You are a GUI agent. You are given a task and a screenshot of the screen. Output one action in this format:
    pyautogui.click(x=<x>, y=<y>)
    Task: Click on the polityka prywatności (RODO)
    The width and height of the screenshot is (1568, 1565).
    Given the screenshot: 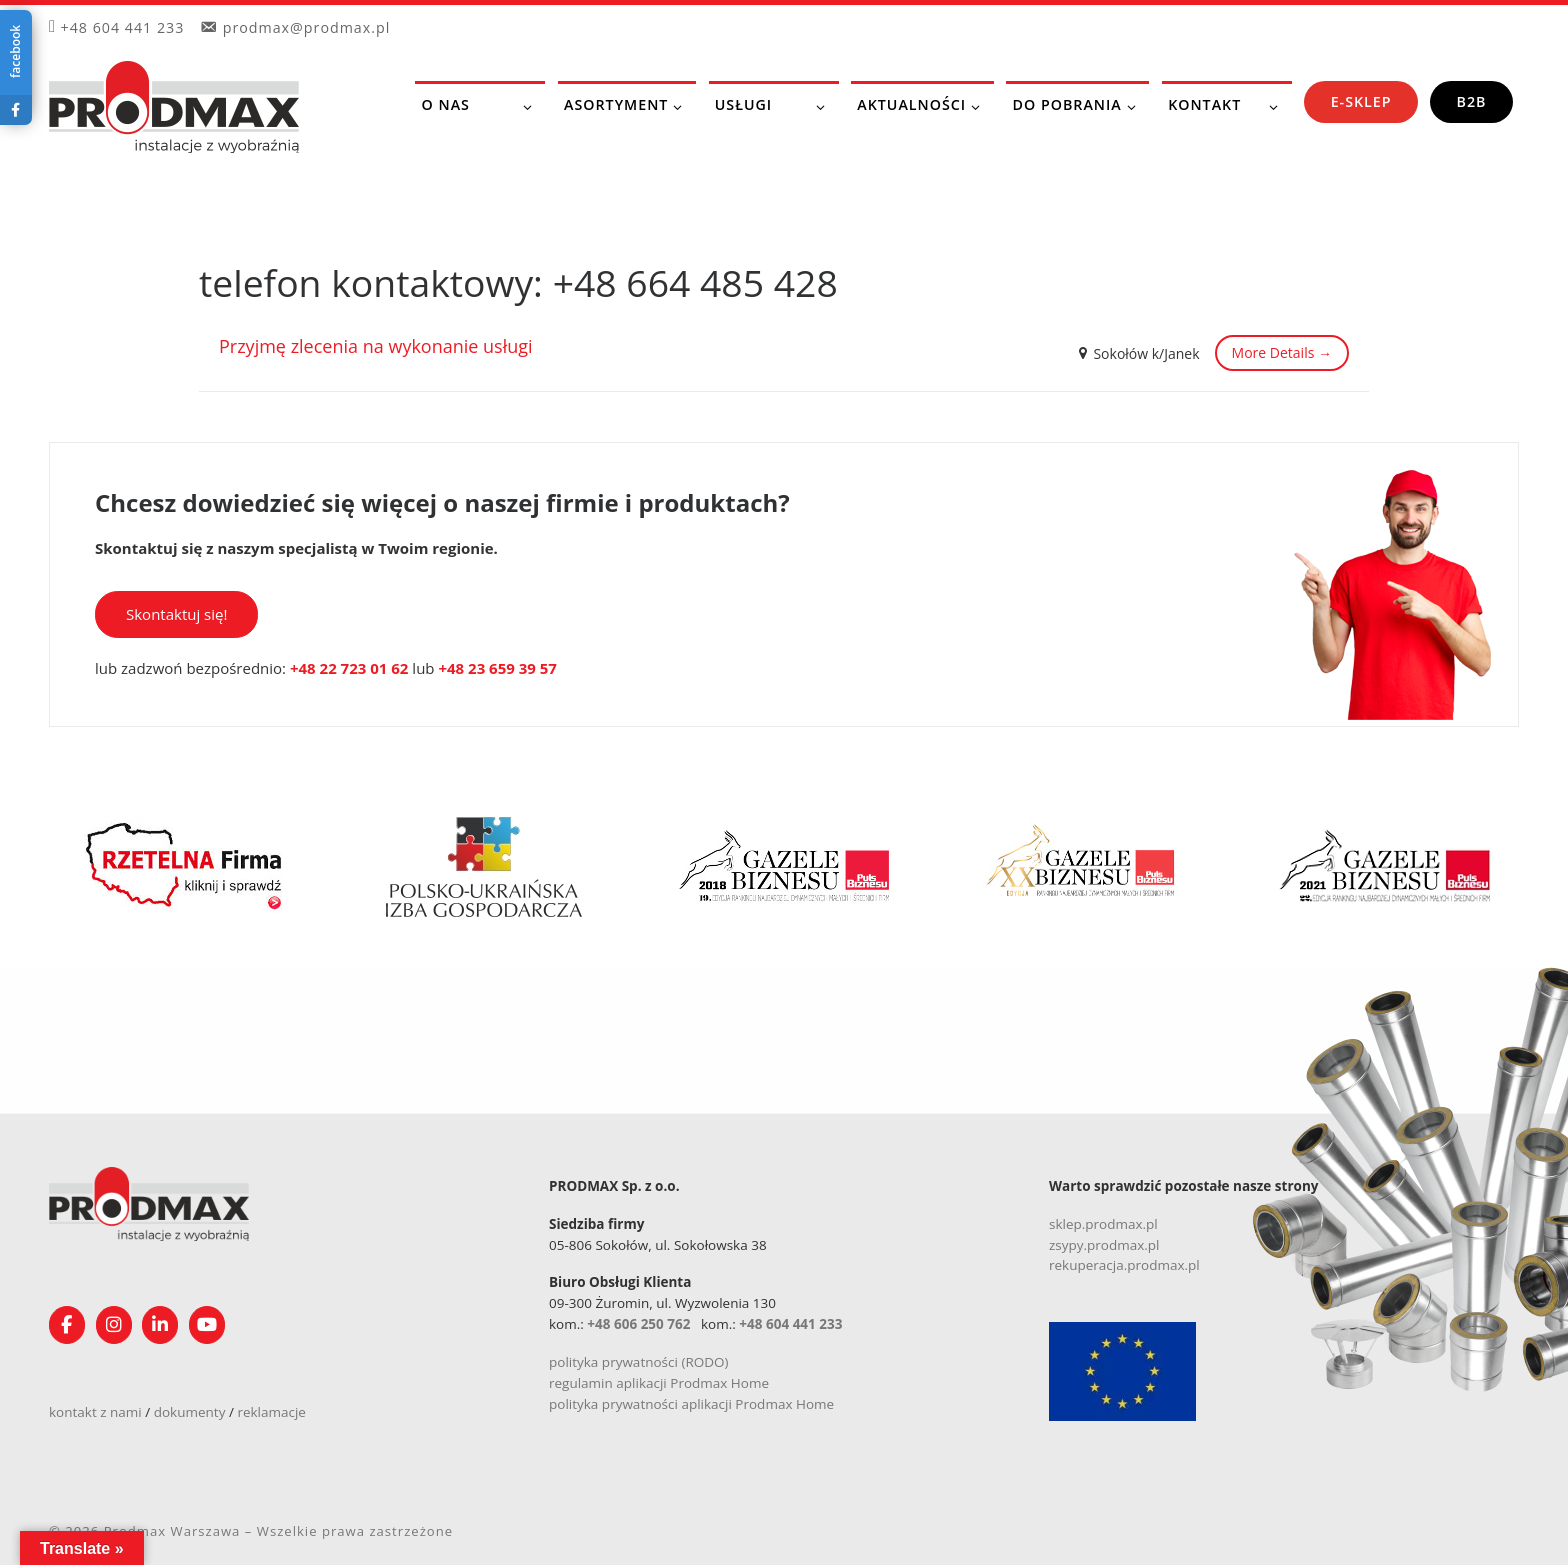 What is the action you would take?
    pyautogui.click(x=639, y=1362)
    